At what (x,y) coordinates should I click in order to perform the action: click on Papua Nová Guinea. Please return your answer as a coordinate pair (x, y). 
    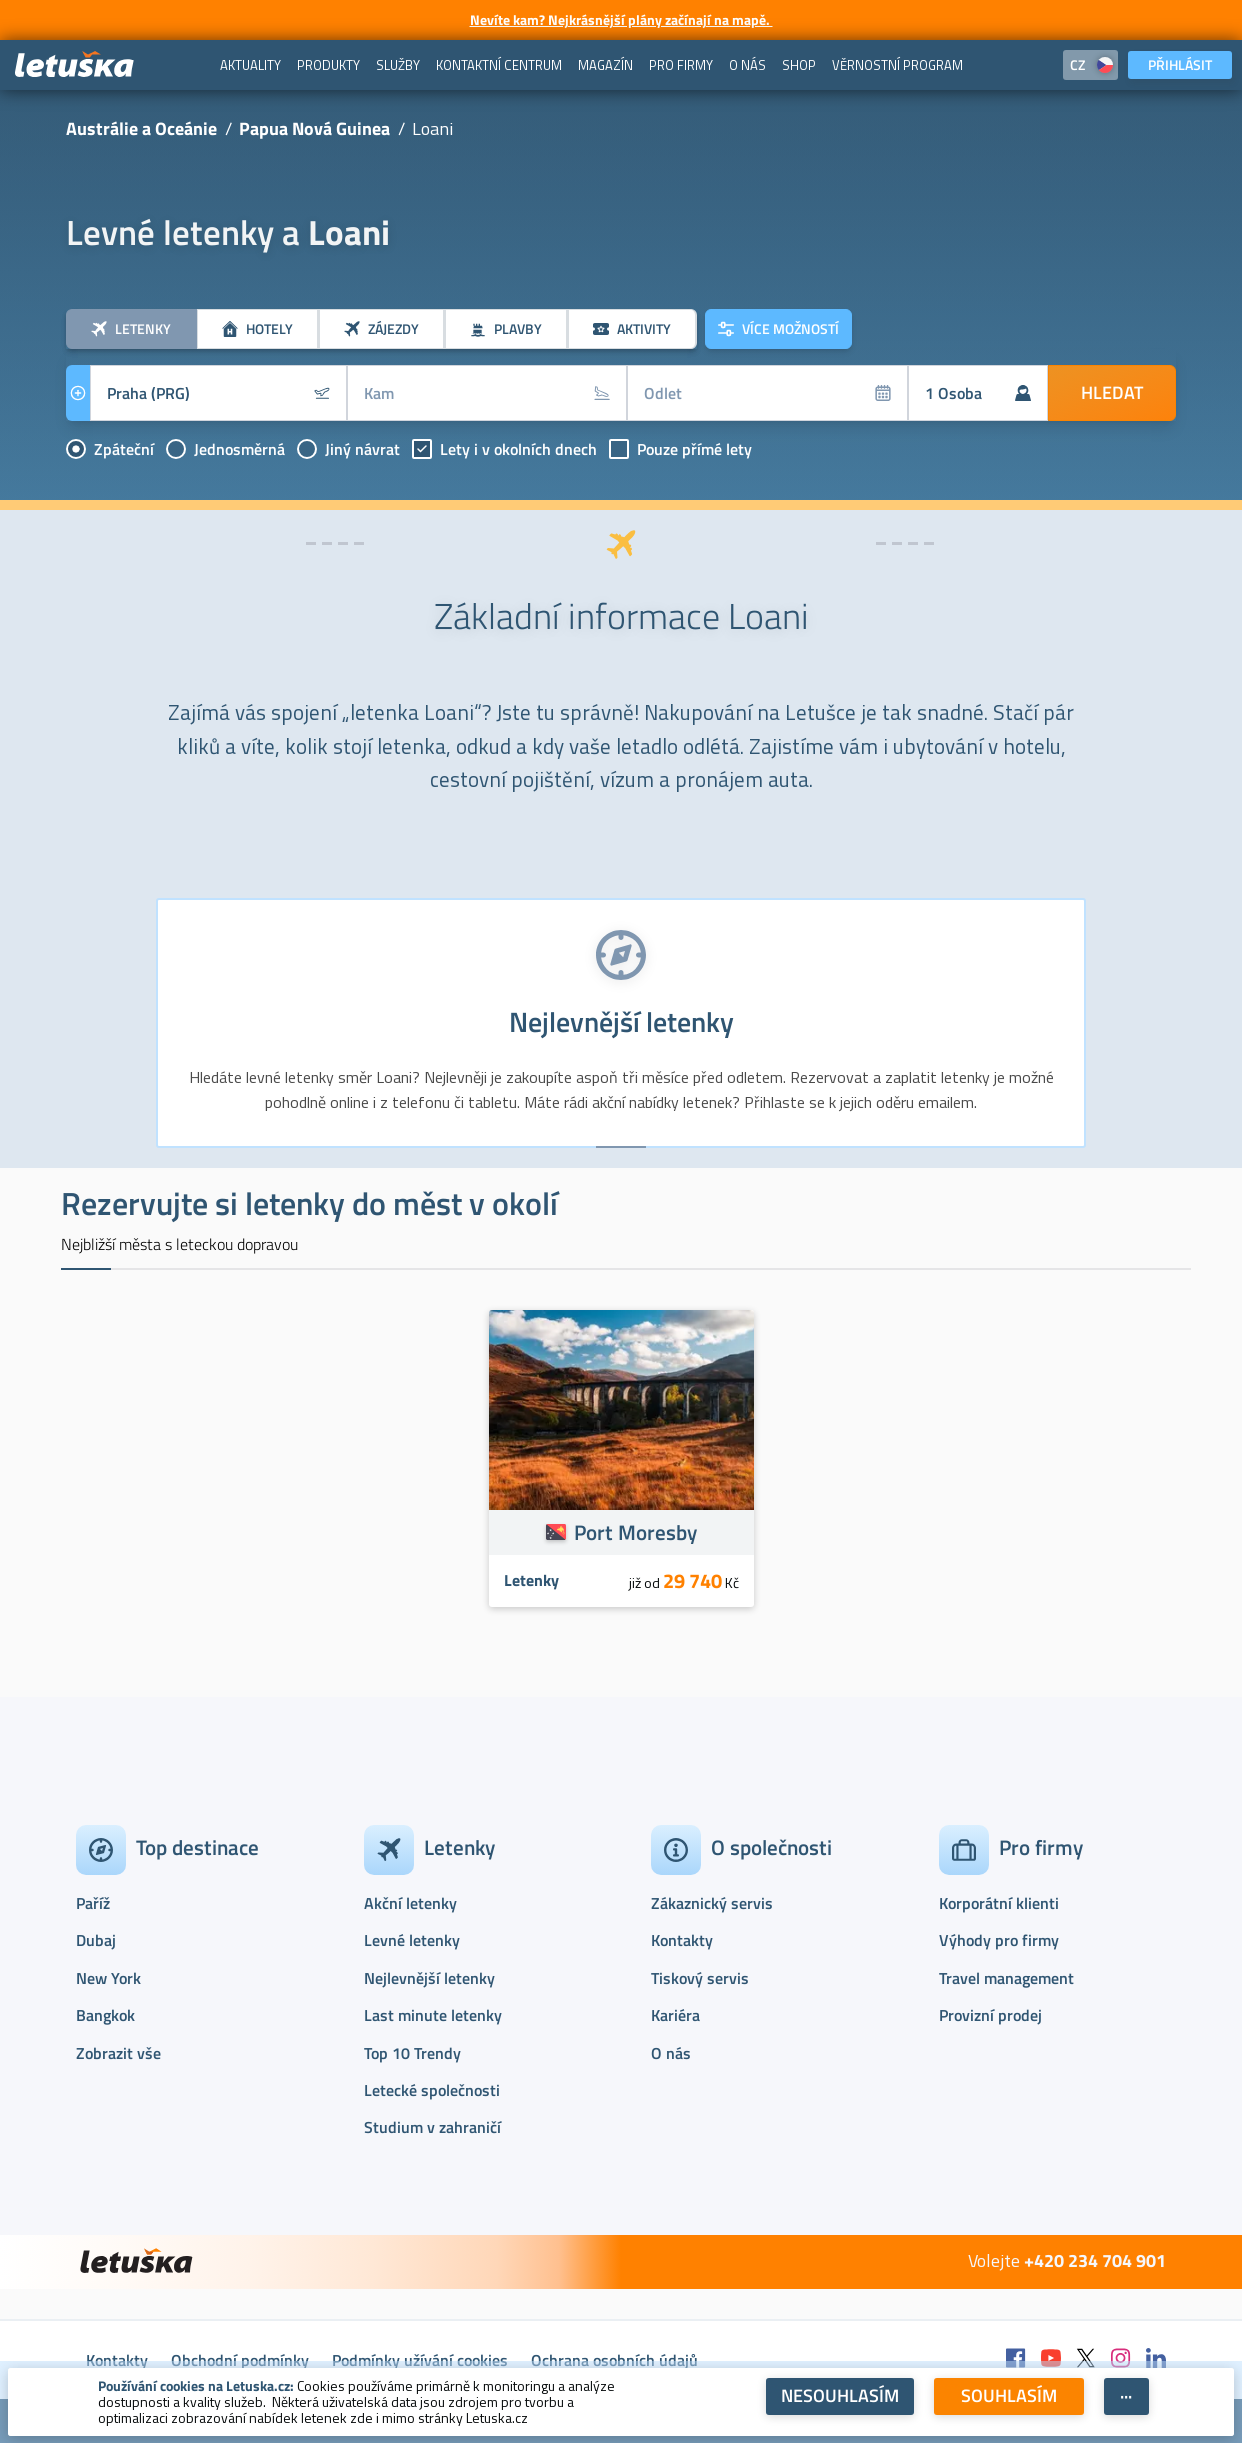
    Looking at the image, I should click on (314, 128).